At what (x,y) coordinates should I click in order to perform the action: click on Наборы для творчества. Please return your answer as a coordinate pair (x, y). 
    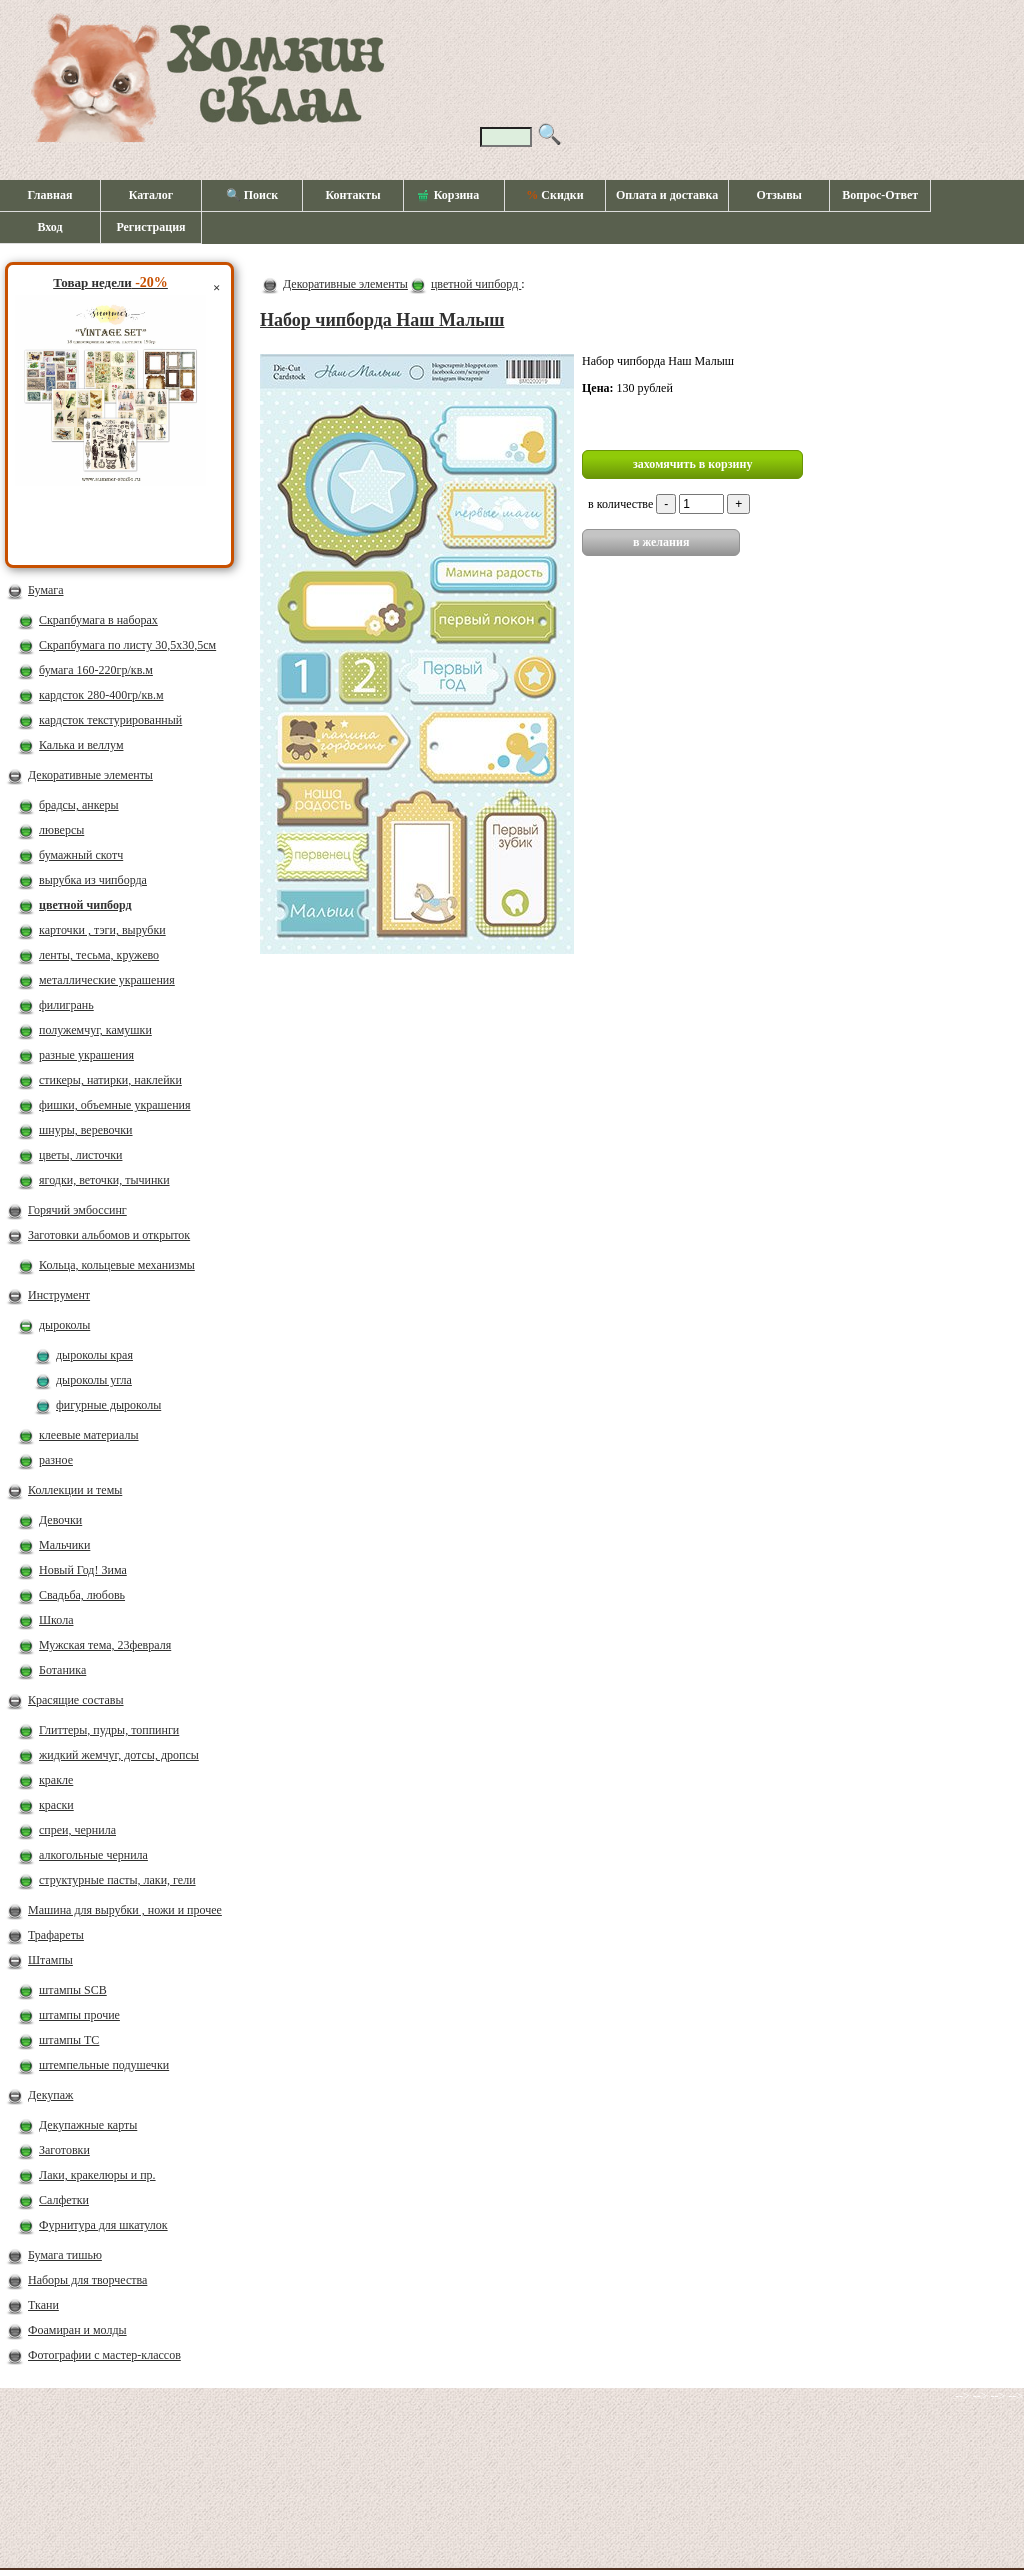
    Looking at the image, I should click on (87, 2280).